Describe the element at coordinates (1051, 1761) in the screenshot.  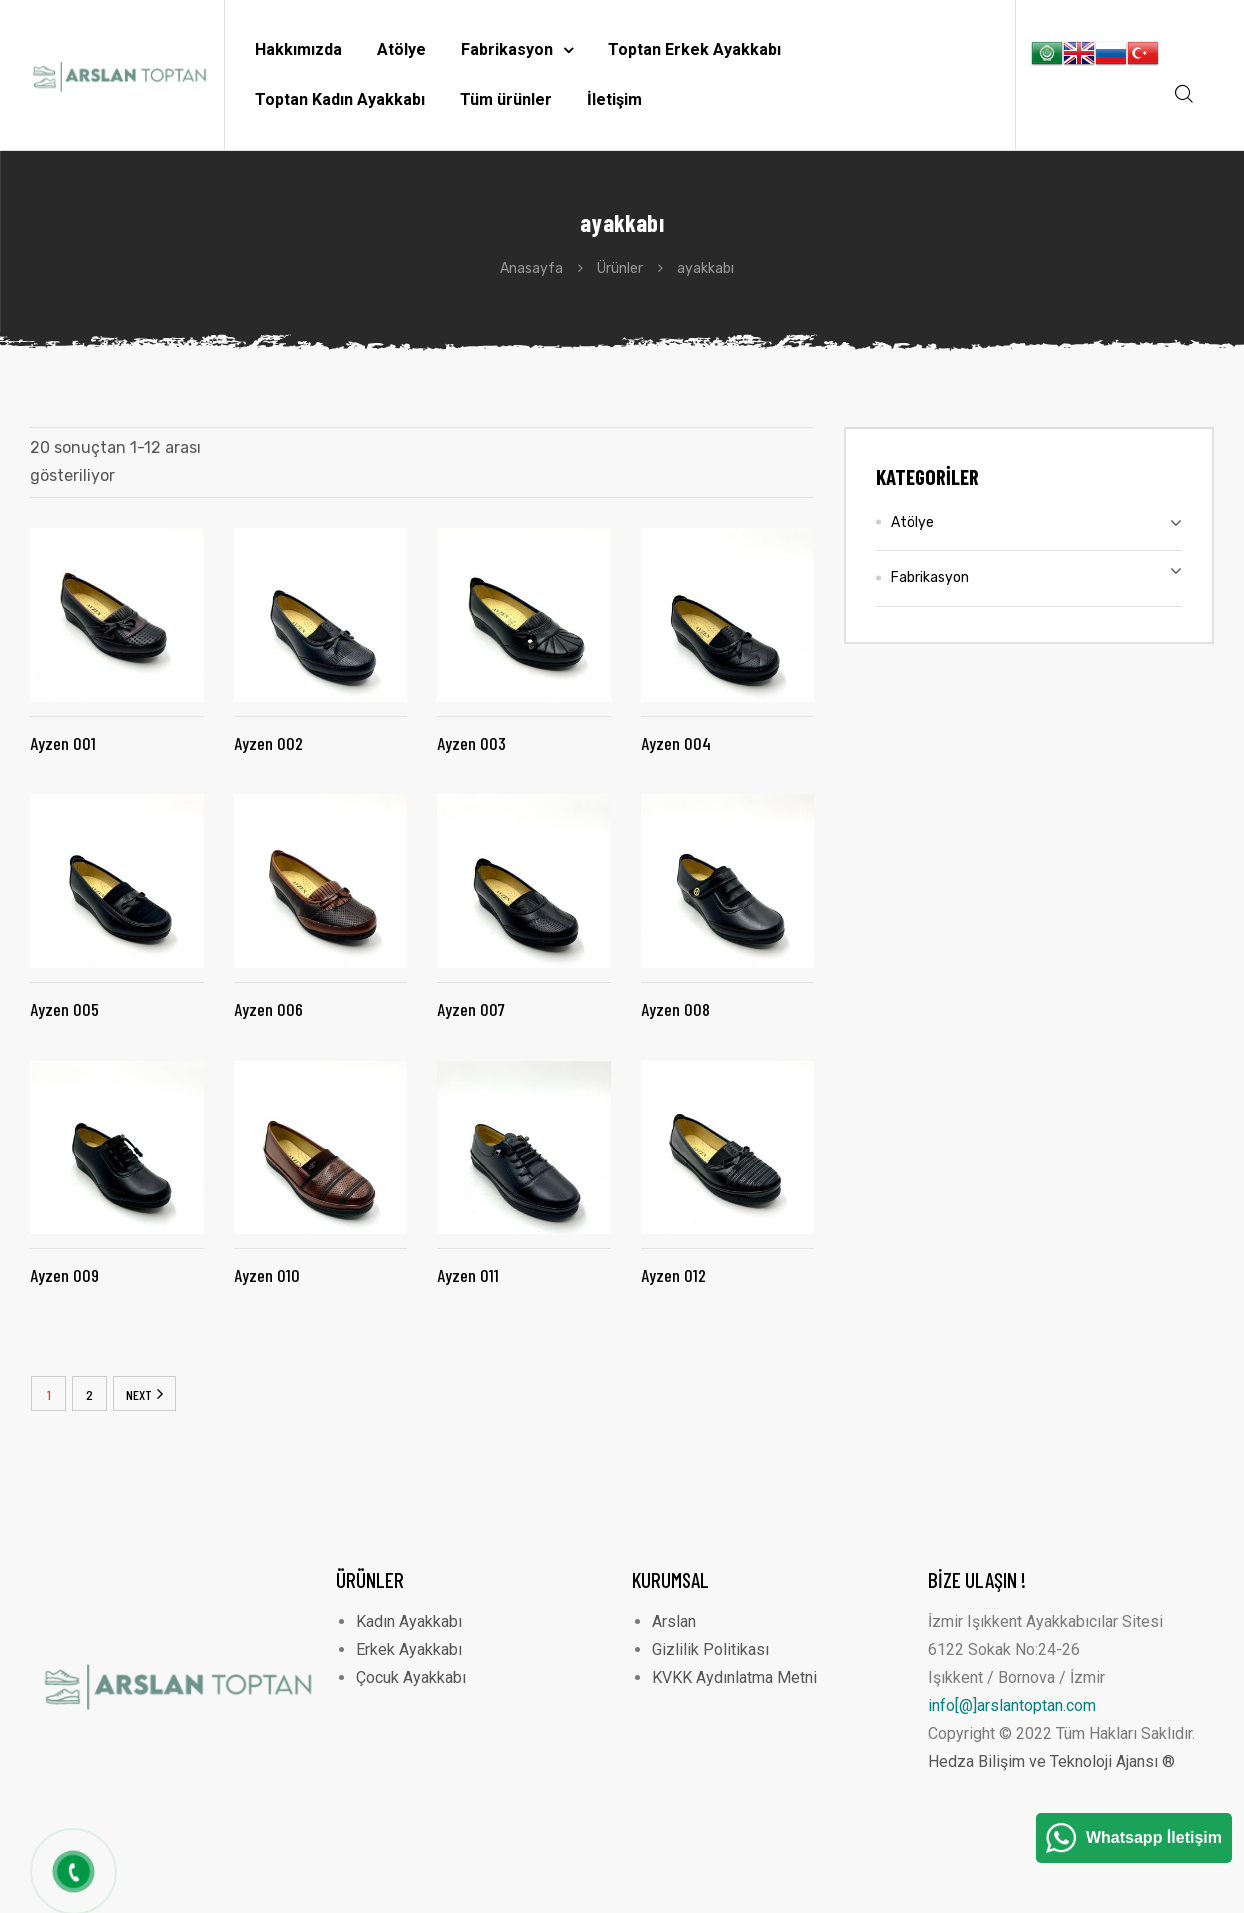
I see `Hedza Bilişim ve Teknoloji Ajansı ®` at that location.